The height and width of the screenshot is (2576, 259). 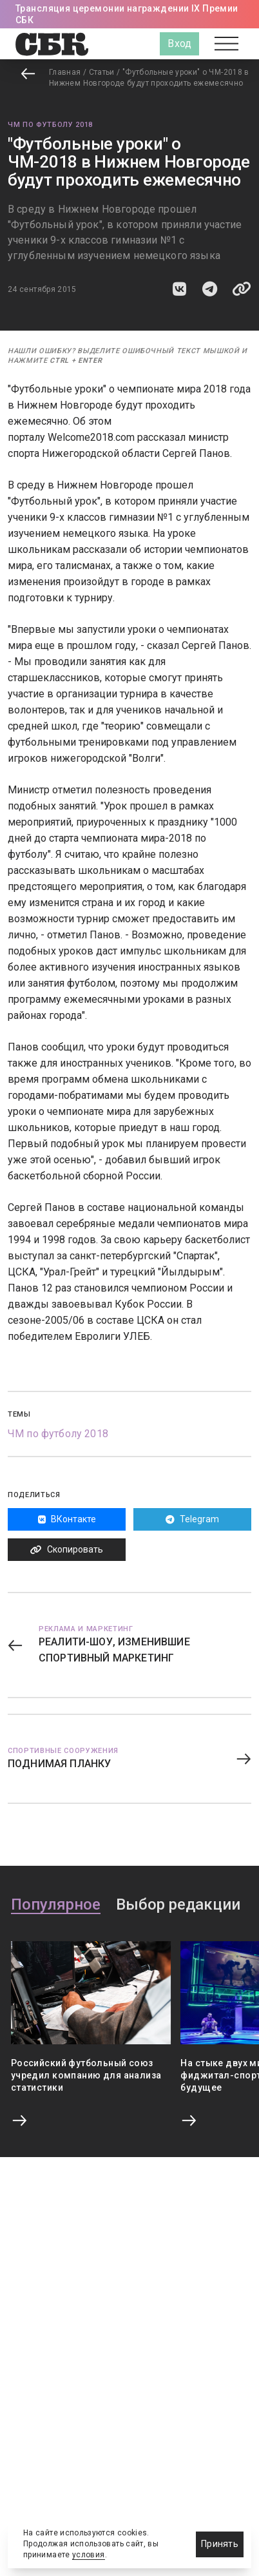 I want to click on Статьи, so click(x=102, y=72).